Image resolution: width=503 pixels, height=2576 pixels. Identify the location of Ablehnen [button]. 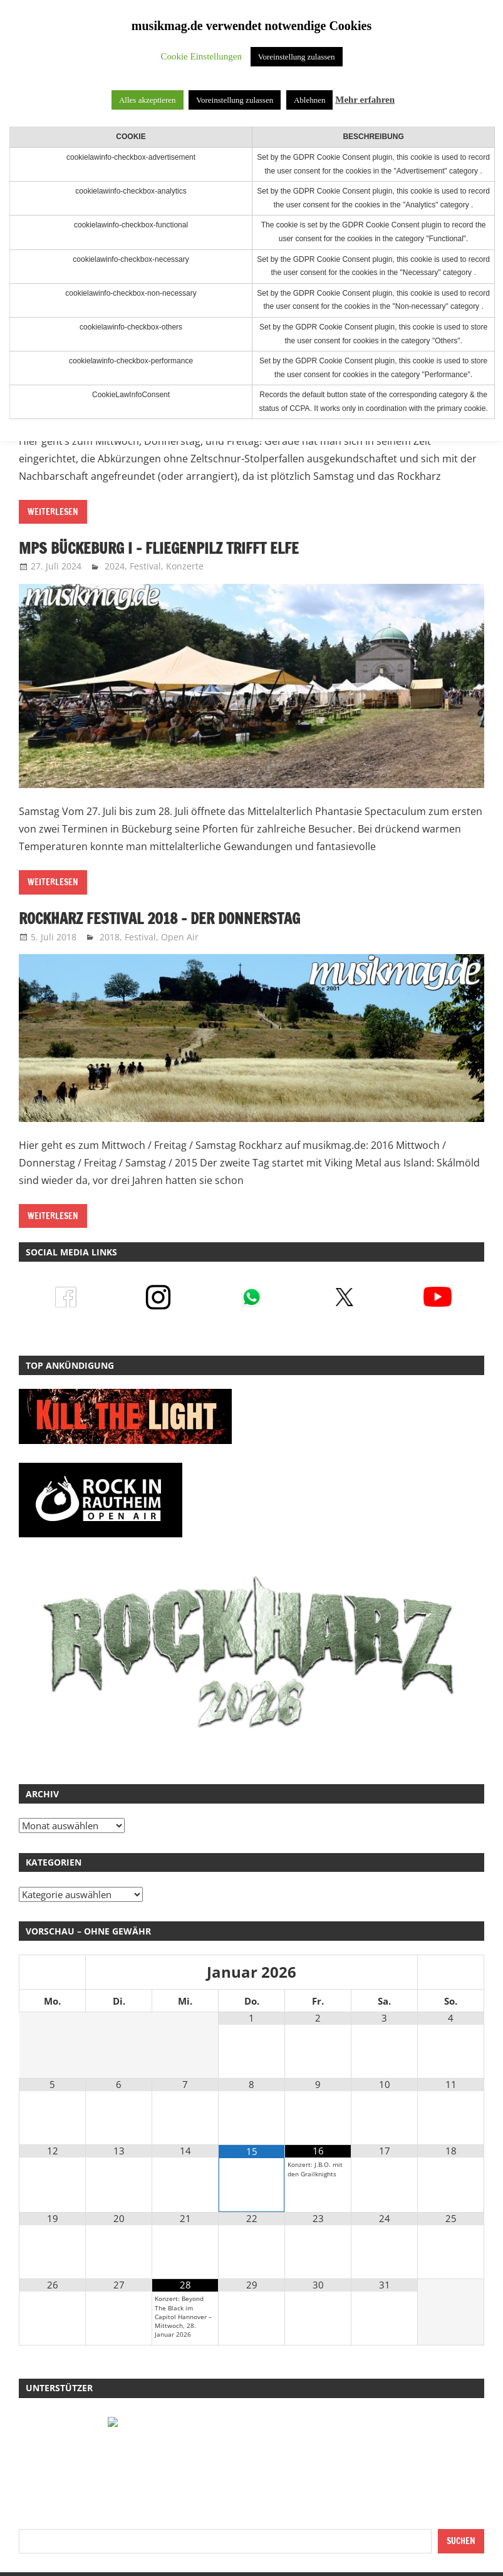
(310, 100).